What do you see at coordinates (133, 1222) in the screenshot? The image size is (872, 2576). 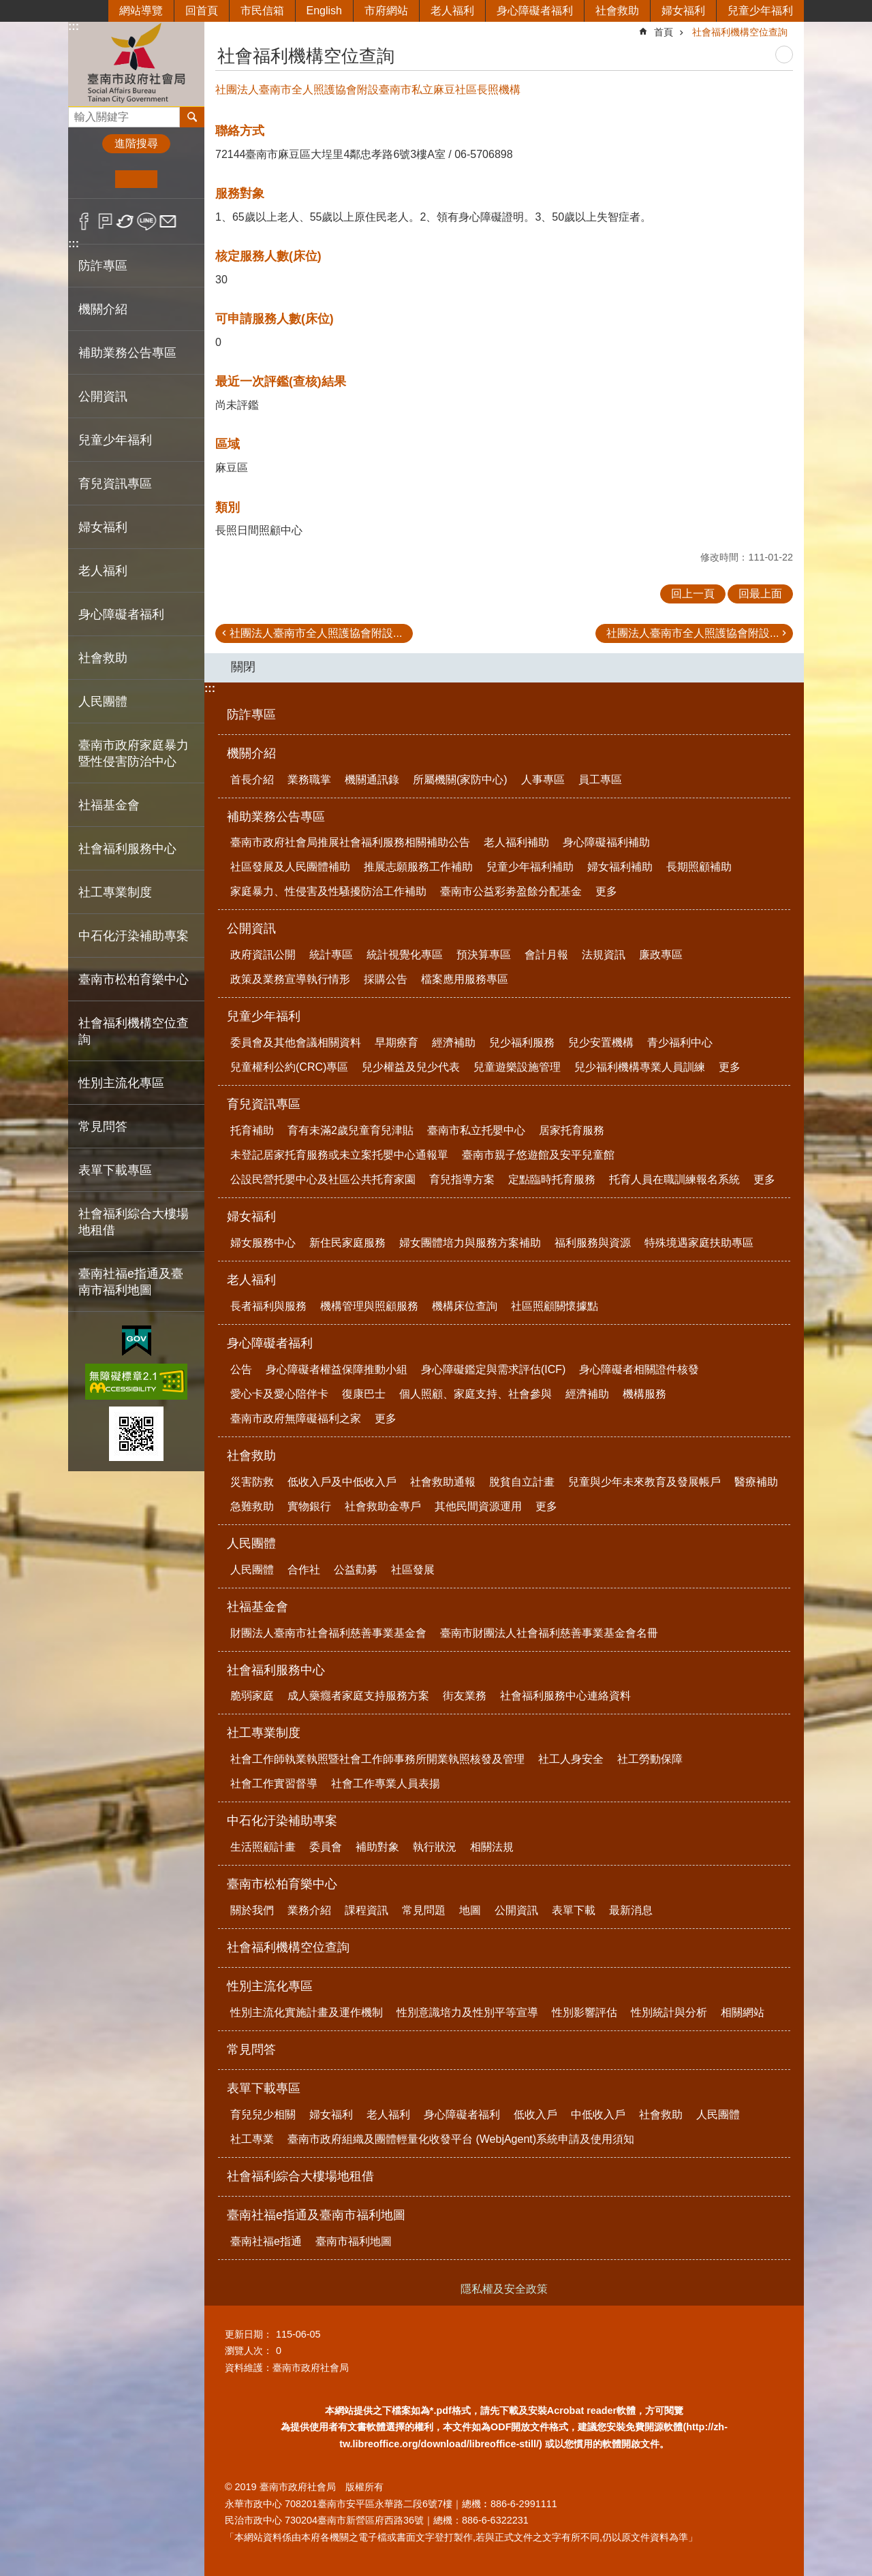 I see `社會福利綜合大樓場地租借` at bounding box center [133, 1222].